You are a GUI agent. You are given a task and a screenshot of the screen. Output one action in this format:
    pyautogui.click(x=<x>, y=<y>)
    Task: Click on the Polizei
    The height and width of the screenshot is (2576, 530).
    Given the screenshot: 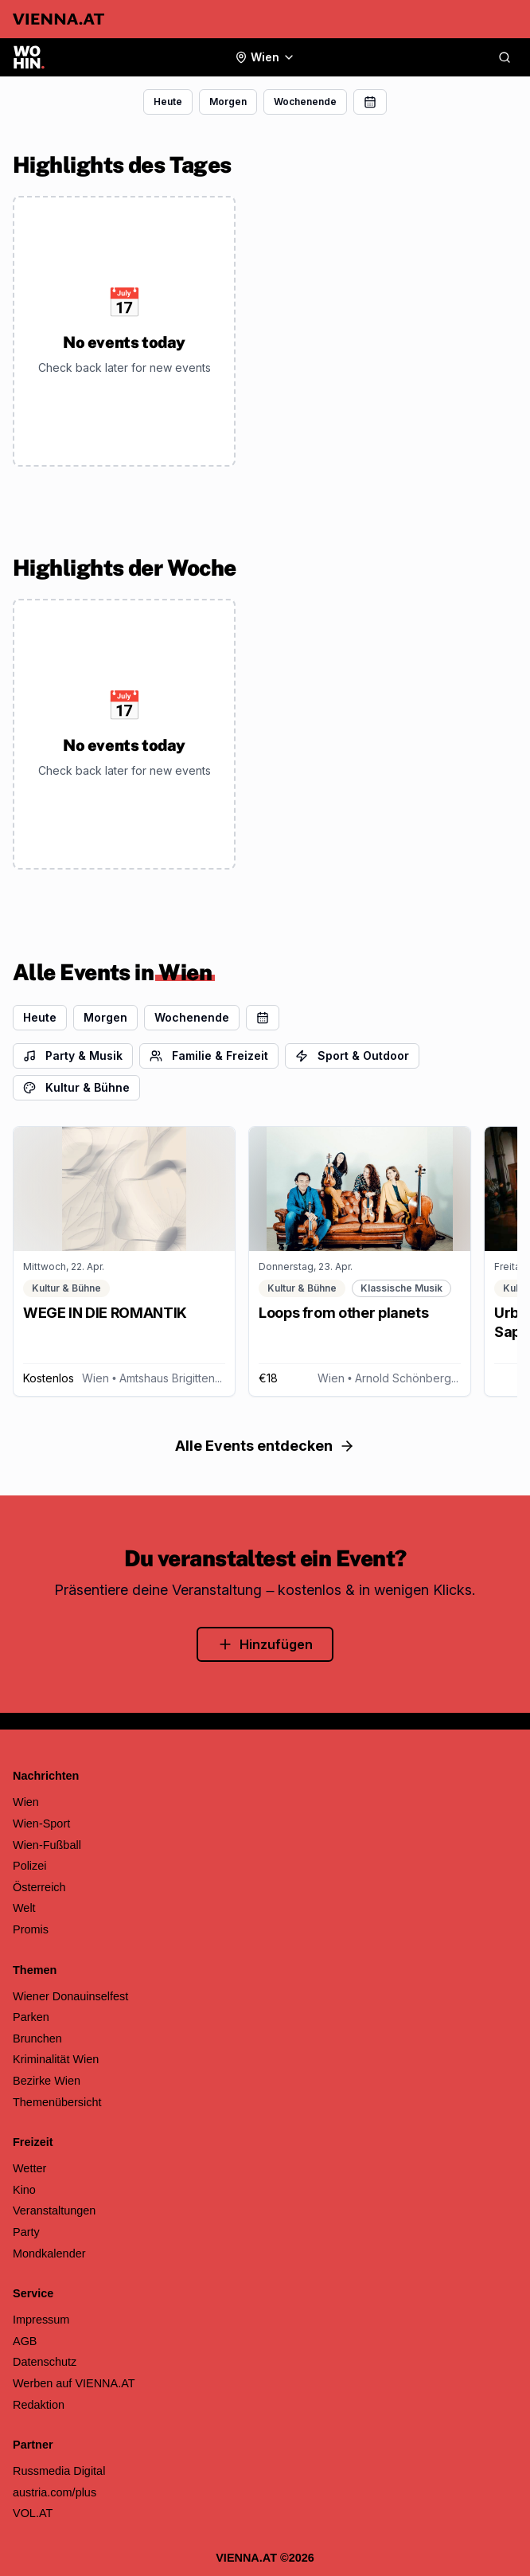 What is the action you would take?
    pyautogui.click(x=30, y=1865)
    